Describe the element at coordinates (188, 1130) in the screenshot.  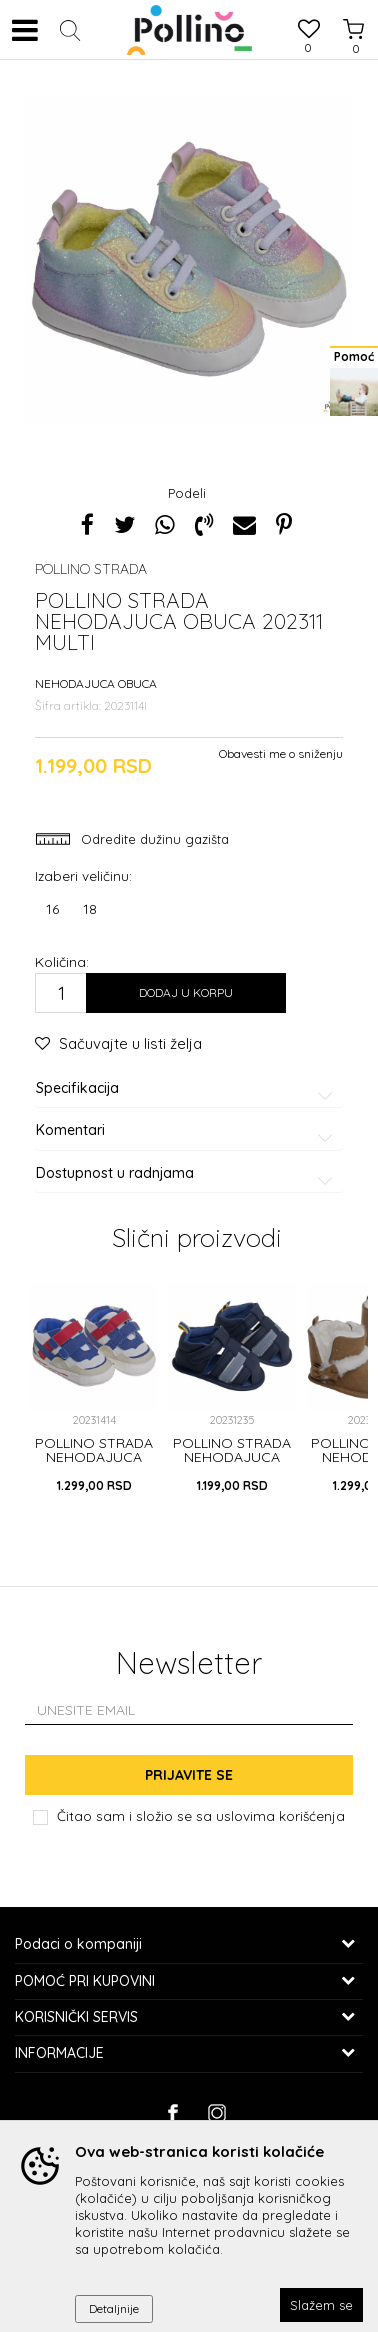
I see `Komentari` at that location.